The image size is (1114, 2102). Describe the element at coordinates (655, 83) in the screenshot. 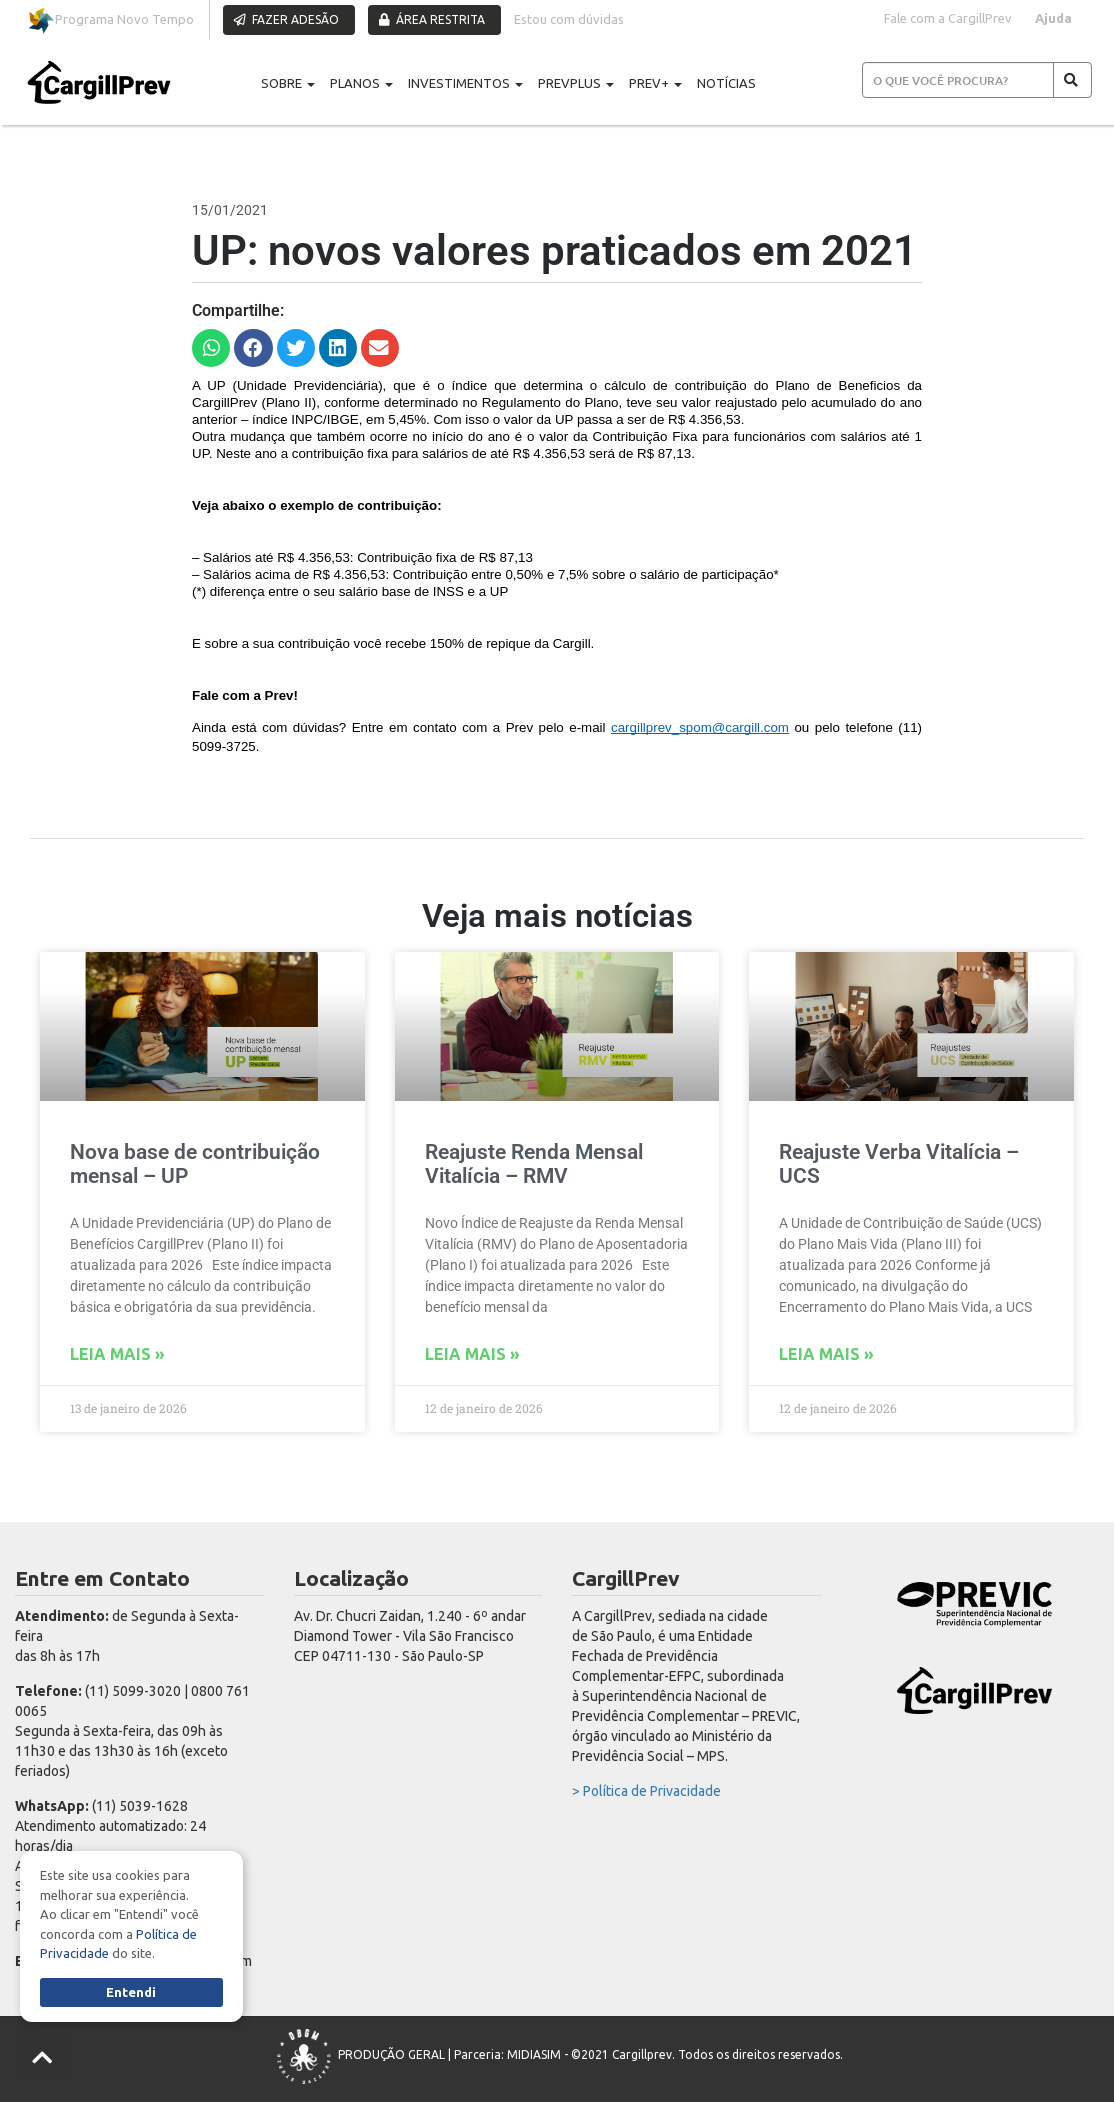

I see `PREV+` at that location.